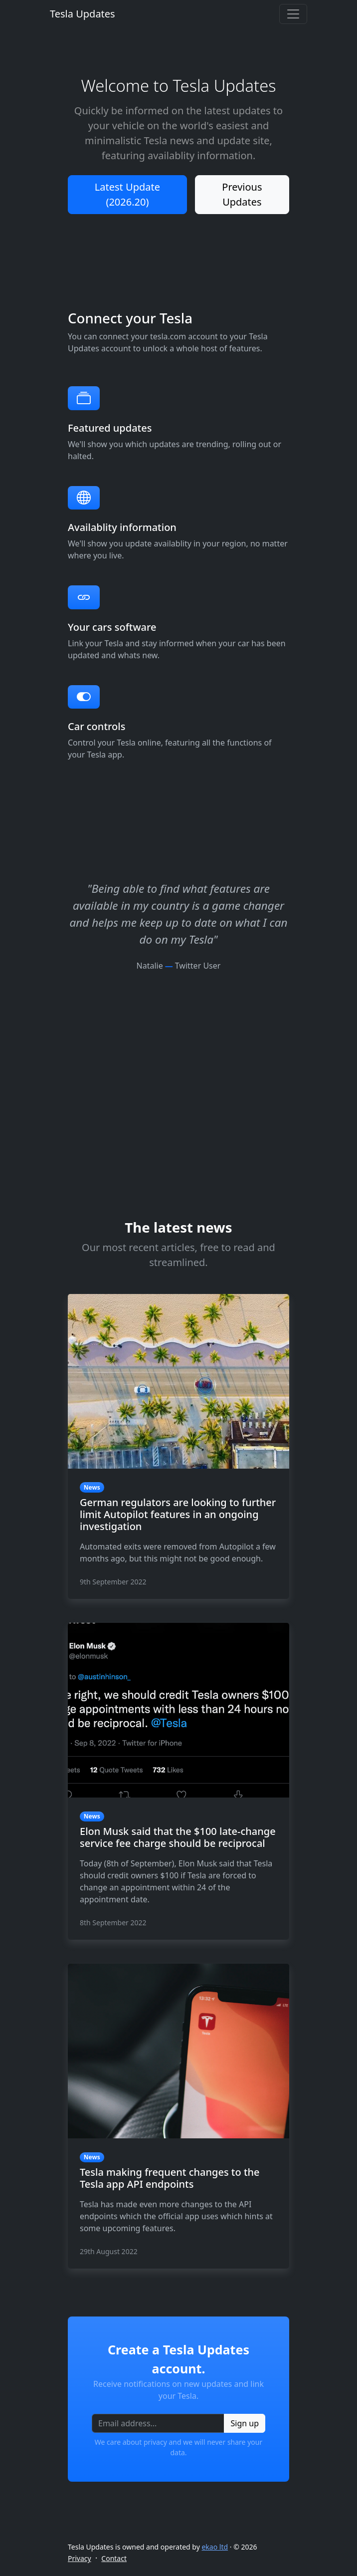 The height and width of the screenshot is (2576, 357). What do you see at coordinates (178, 1041) in the screenshot?
I see `[Advertisement]` at bounding box center [178, 1041].